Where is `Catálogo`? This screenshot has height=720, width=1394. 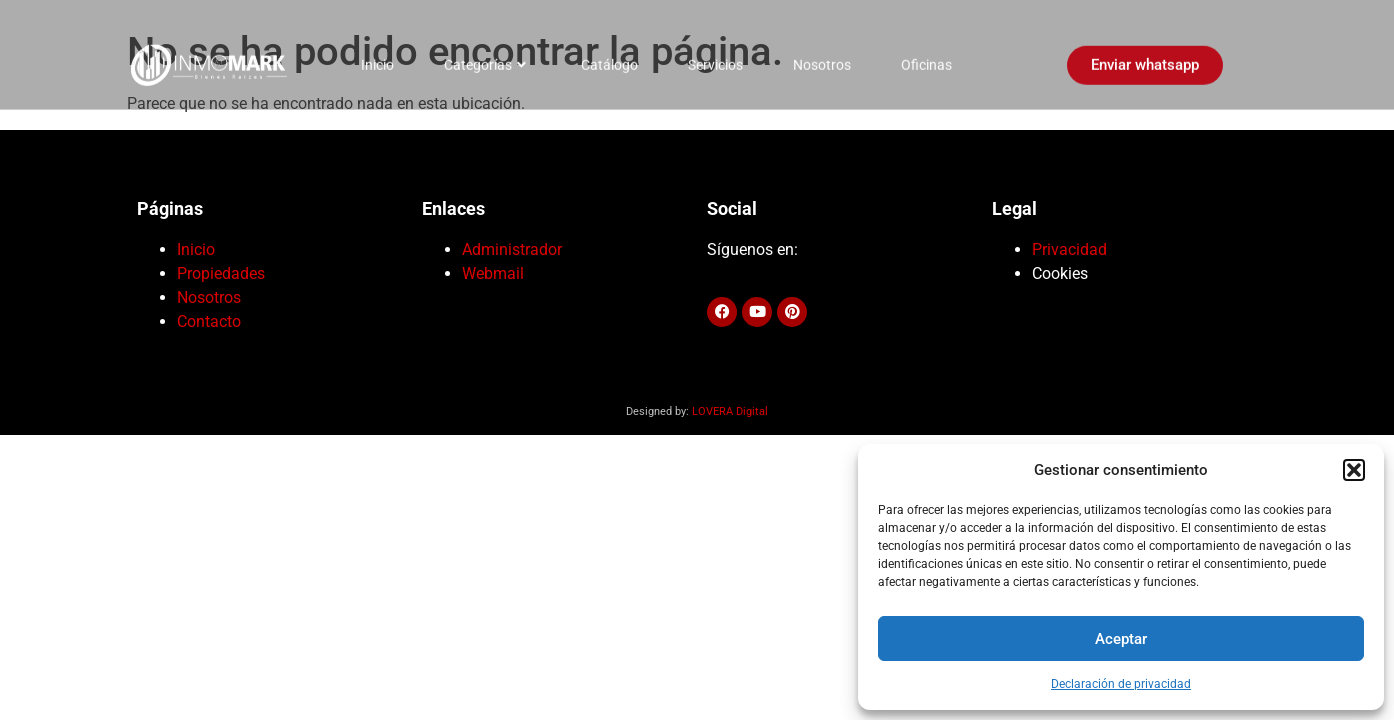
Catálogo is located at coordinates (609, 58).